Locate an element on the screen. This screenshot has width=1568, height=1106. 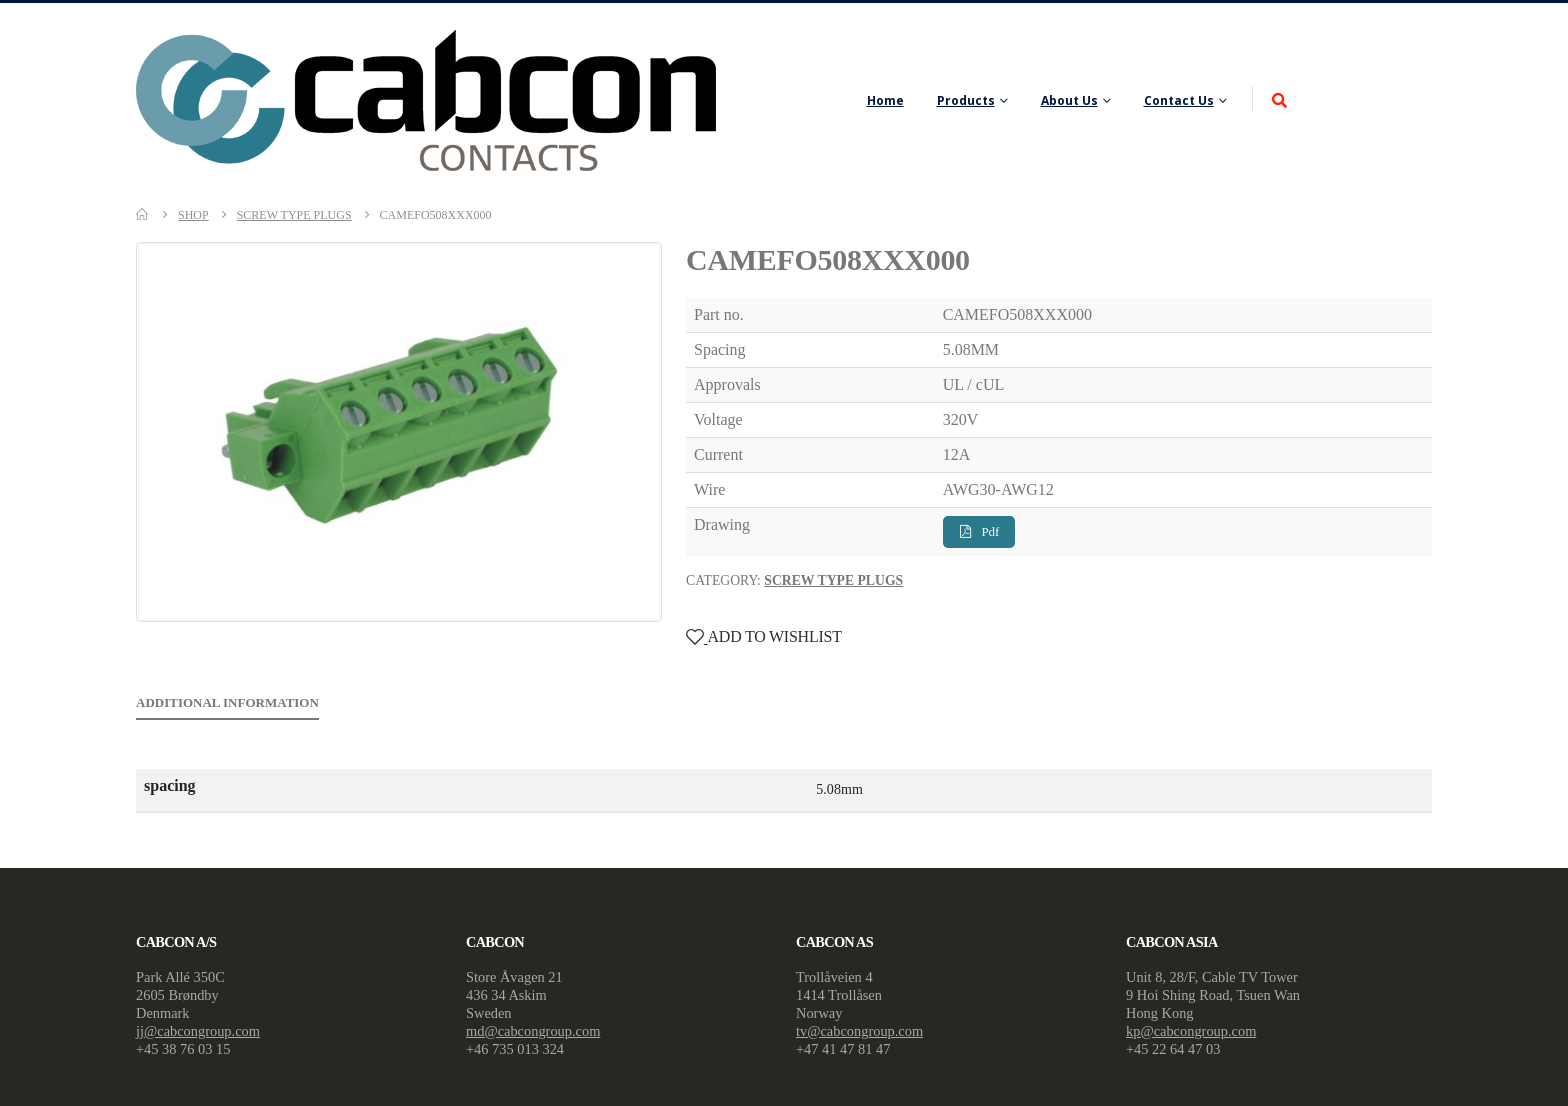
jj@cabcongroup.com is located at coordinates (198, 1031).